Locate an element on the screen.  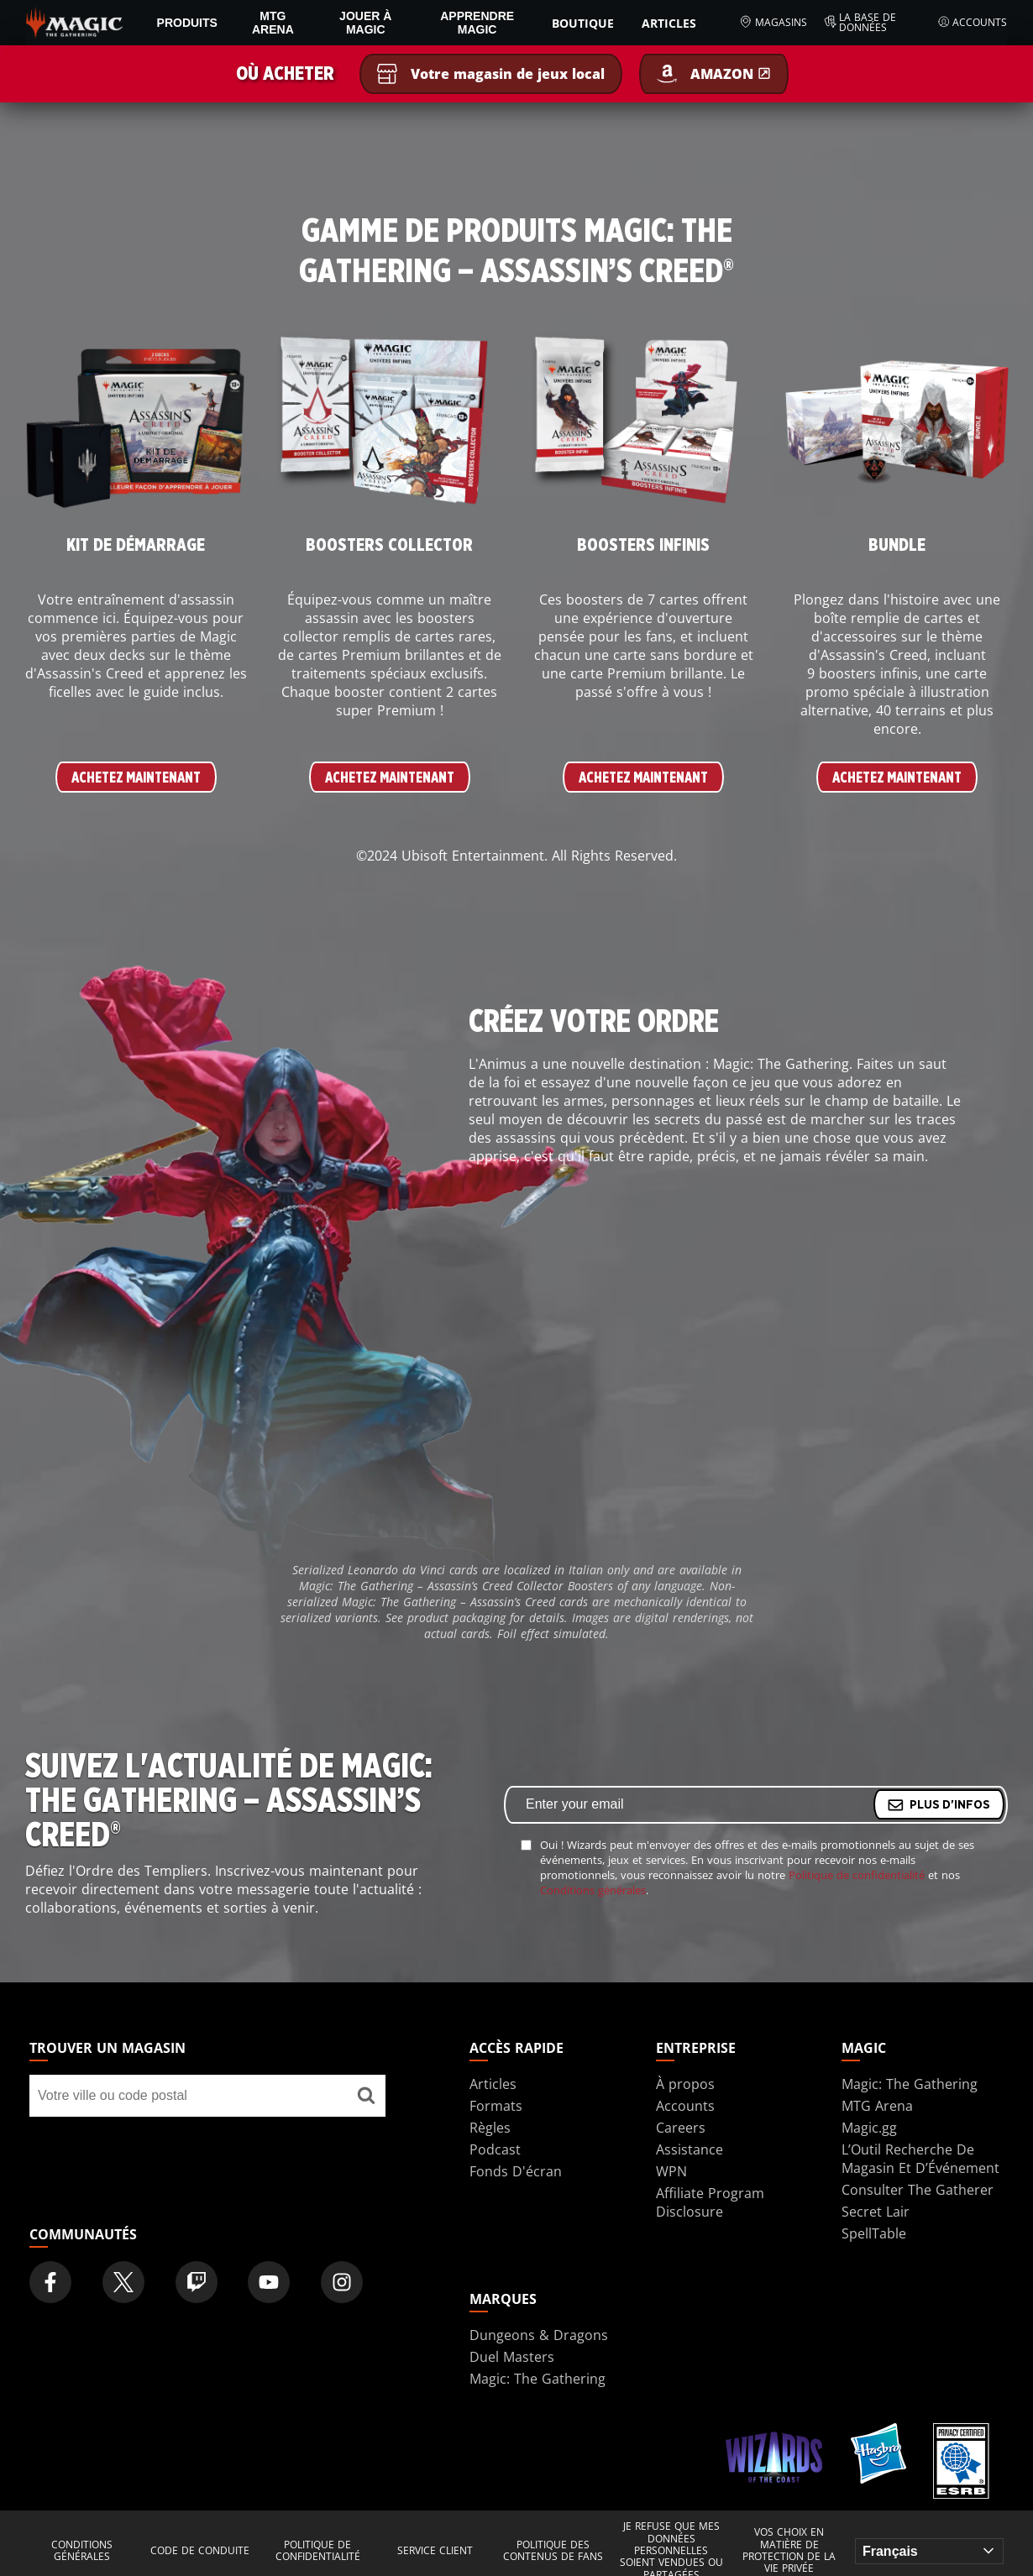
[Choose your language] is located at coordinates (929, 2551).